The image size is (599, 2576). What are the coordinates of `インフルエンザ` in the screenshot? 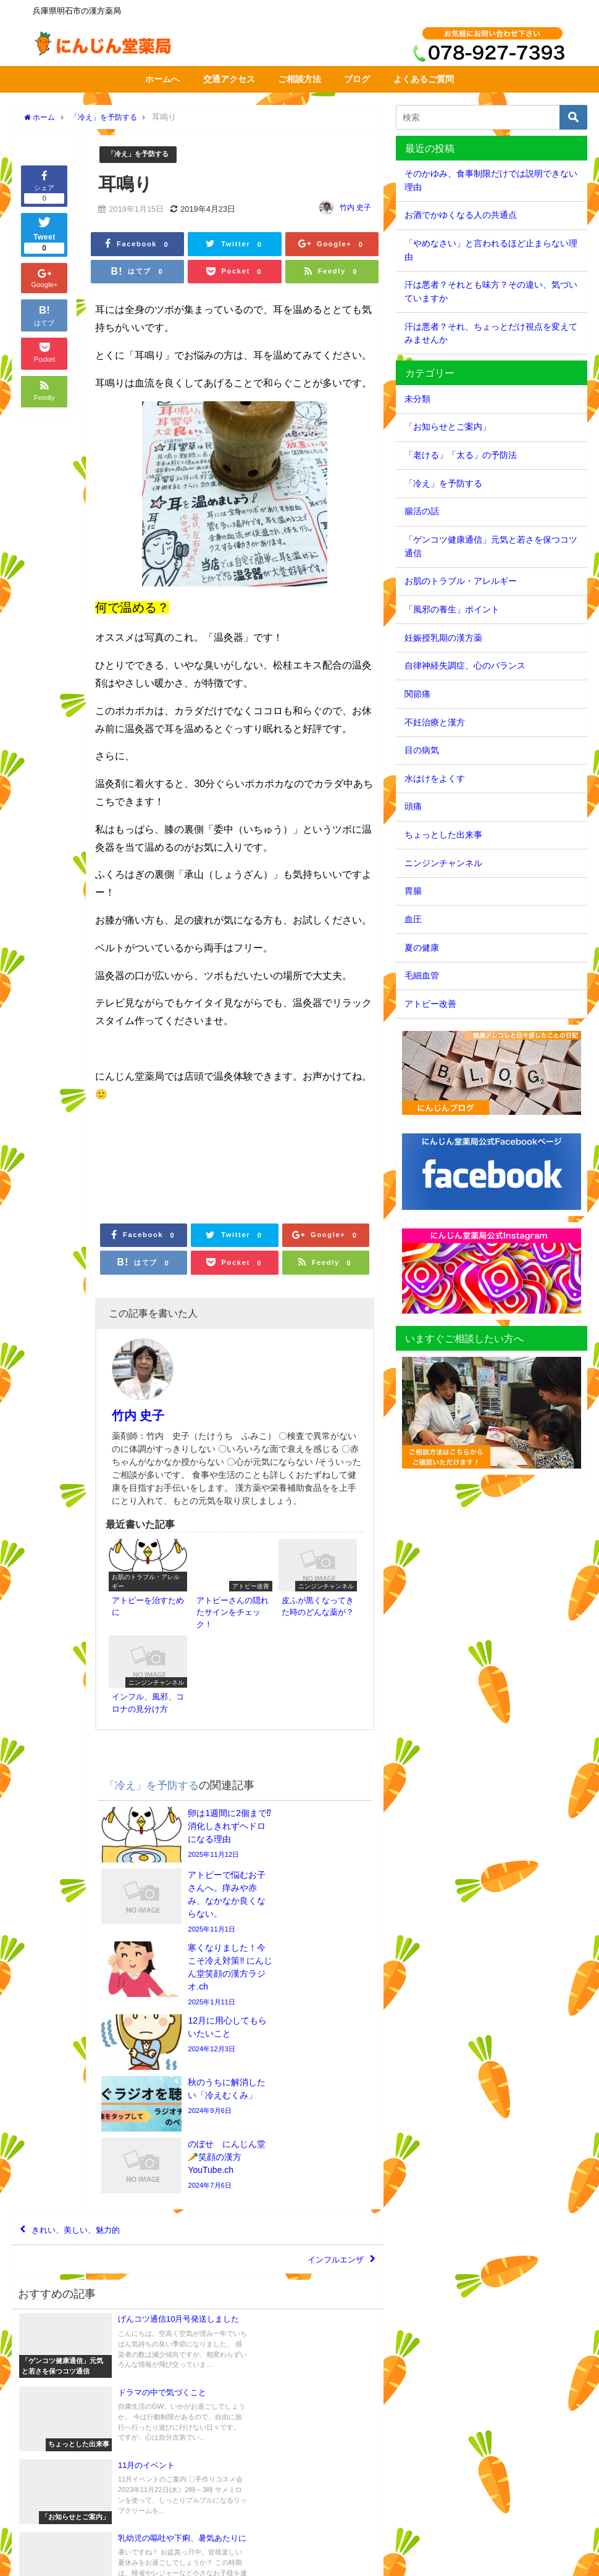 It's located at (326, 2023).